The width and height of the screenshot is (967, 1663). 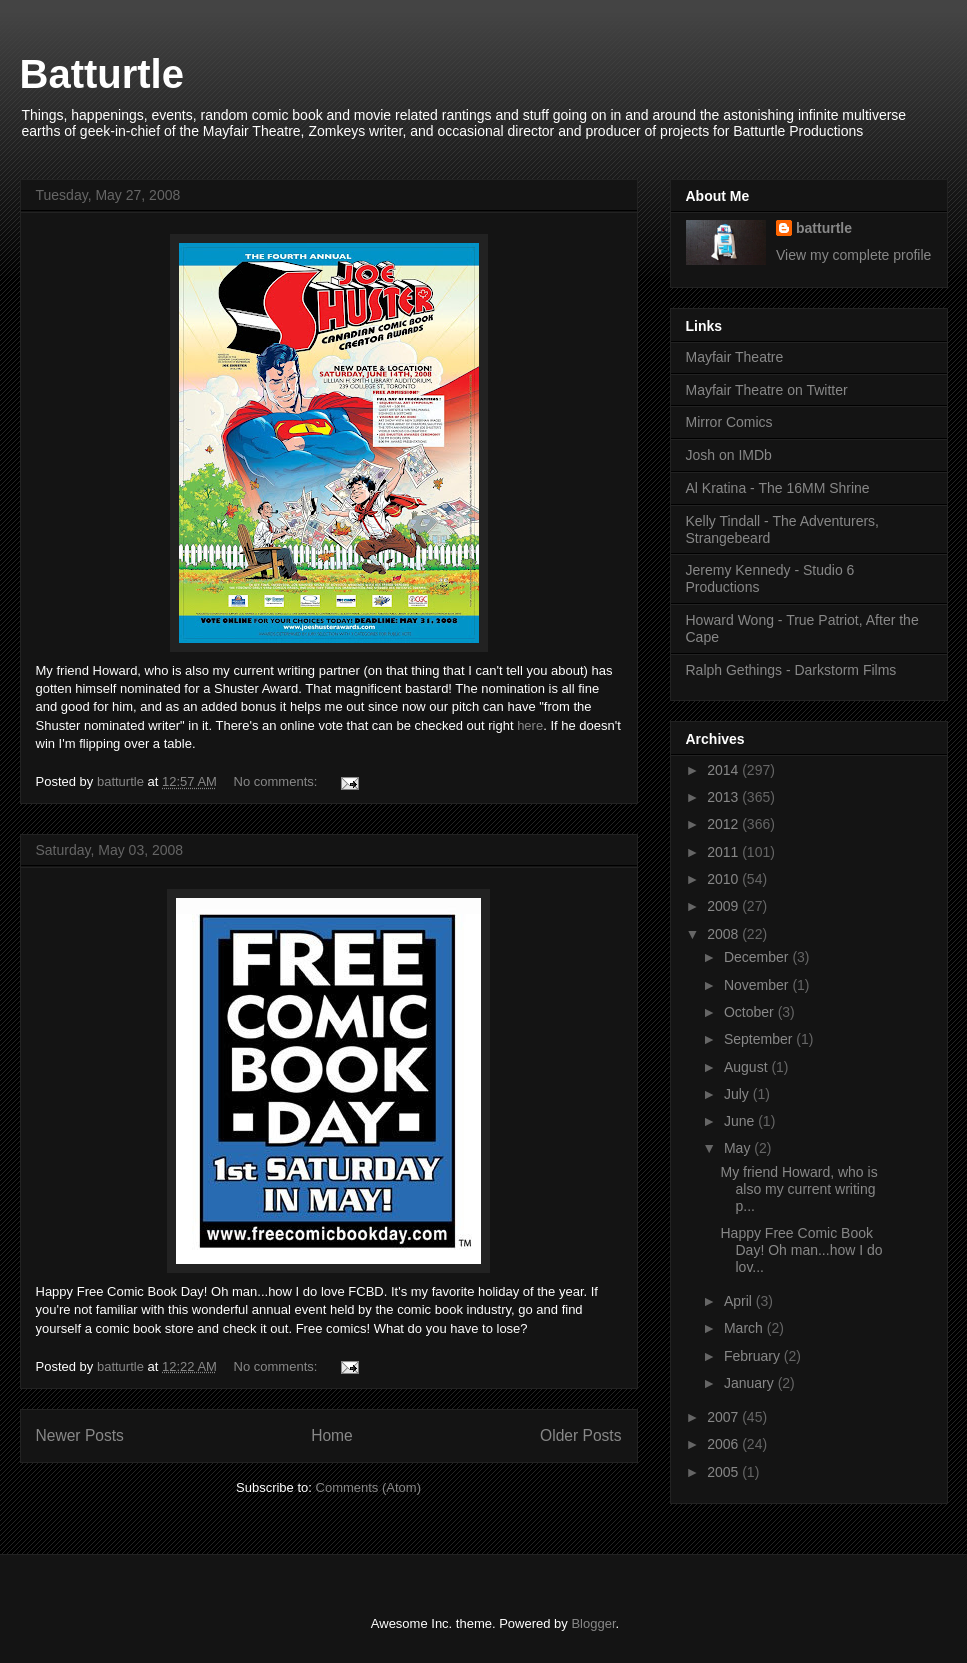 What do you see at coordinates (368, 1487) in the screenshot?
I see `Comments (Atom)` at bounding box center [368, 1487].